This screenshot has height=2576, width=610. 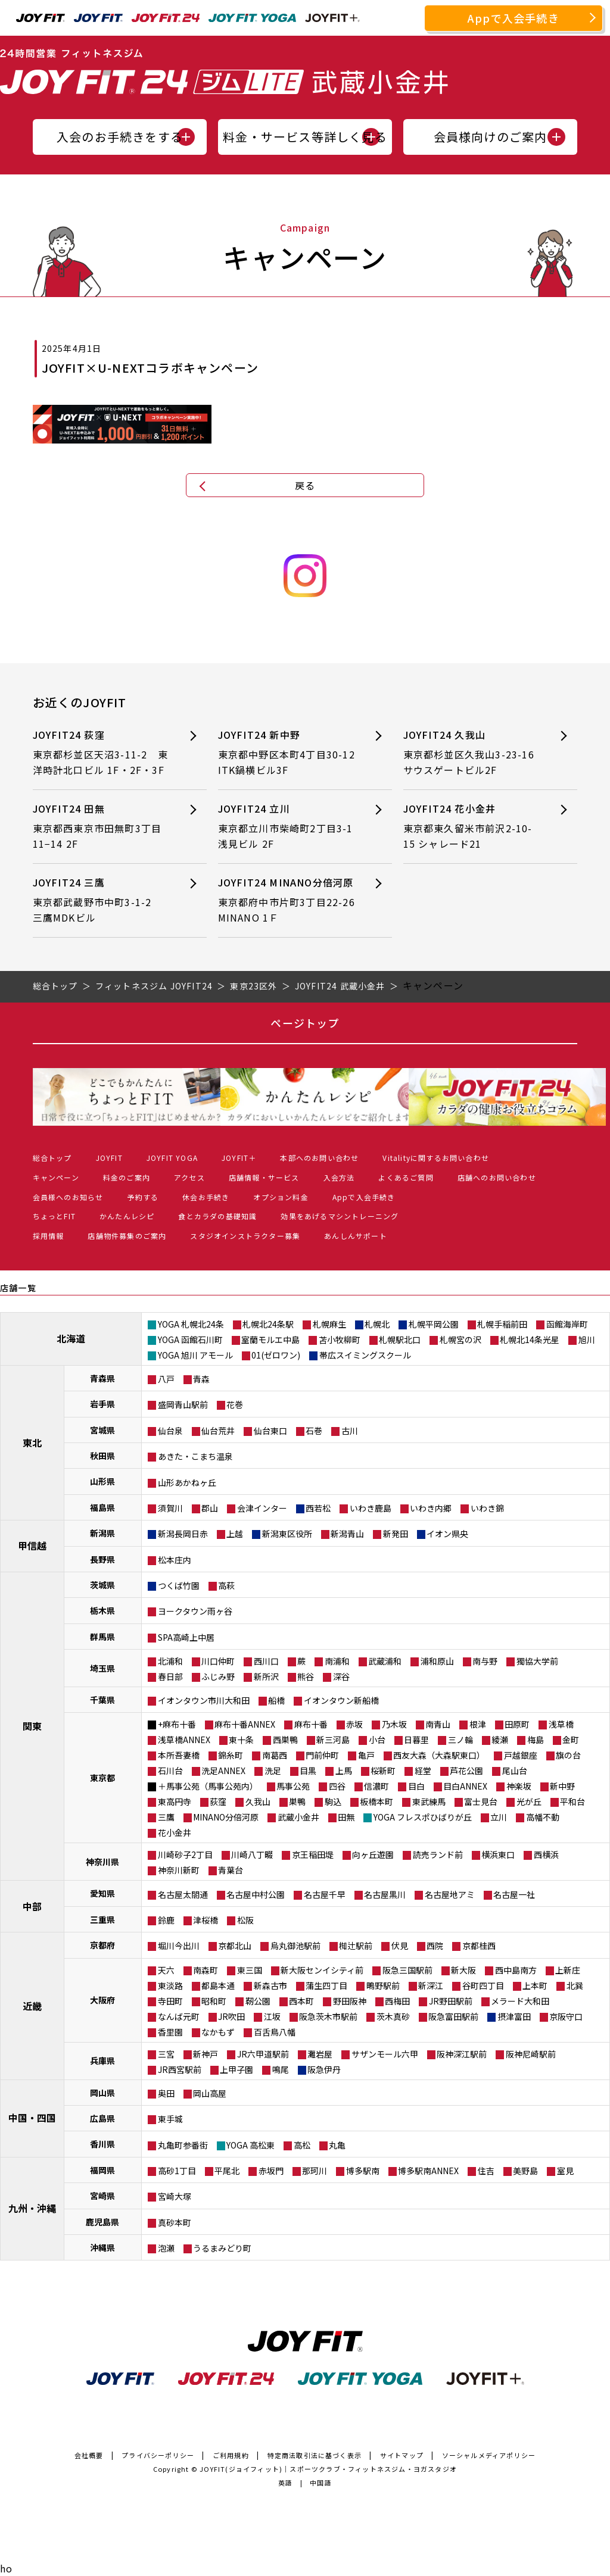 What do you see at coordinates (32, 2117) in the screenshot?
I see `中国・四国` at bounding box center [32, 2117].